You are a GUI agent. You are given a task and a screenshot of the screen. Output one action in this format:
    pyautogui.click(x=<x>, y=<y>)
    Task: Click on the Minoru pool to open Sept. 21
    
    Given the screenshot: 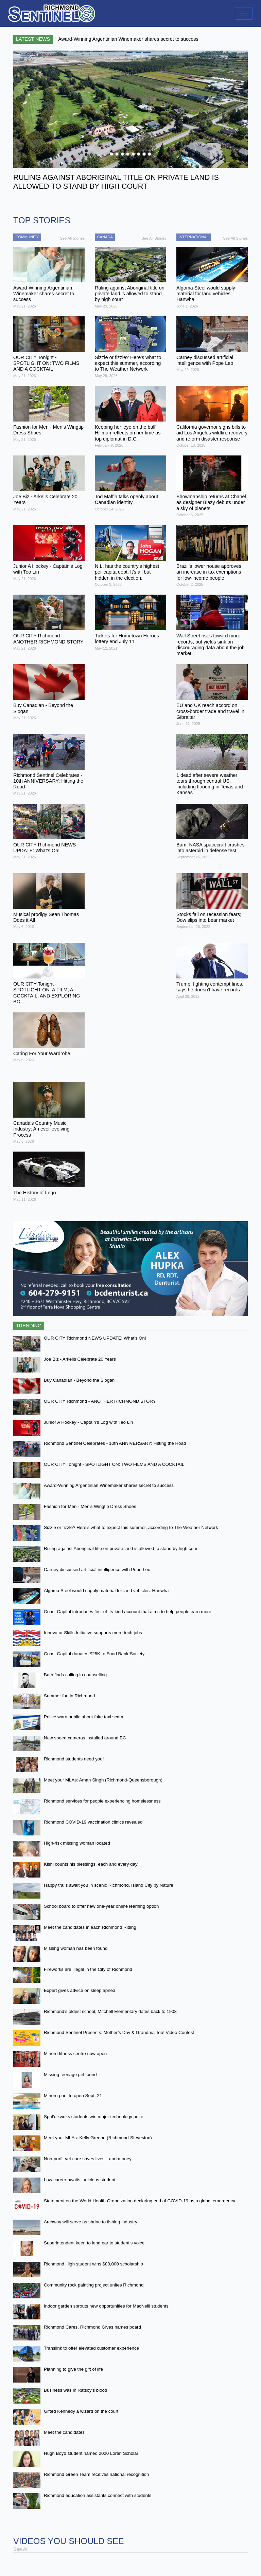 What is the action you would take?
    pyautogui.click(x=73, y=2095)
    